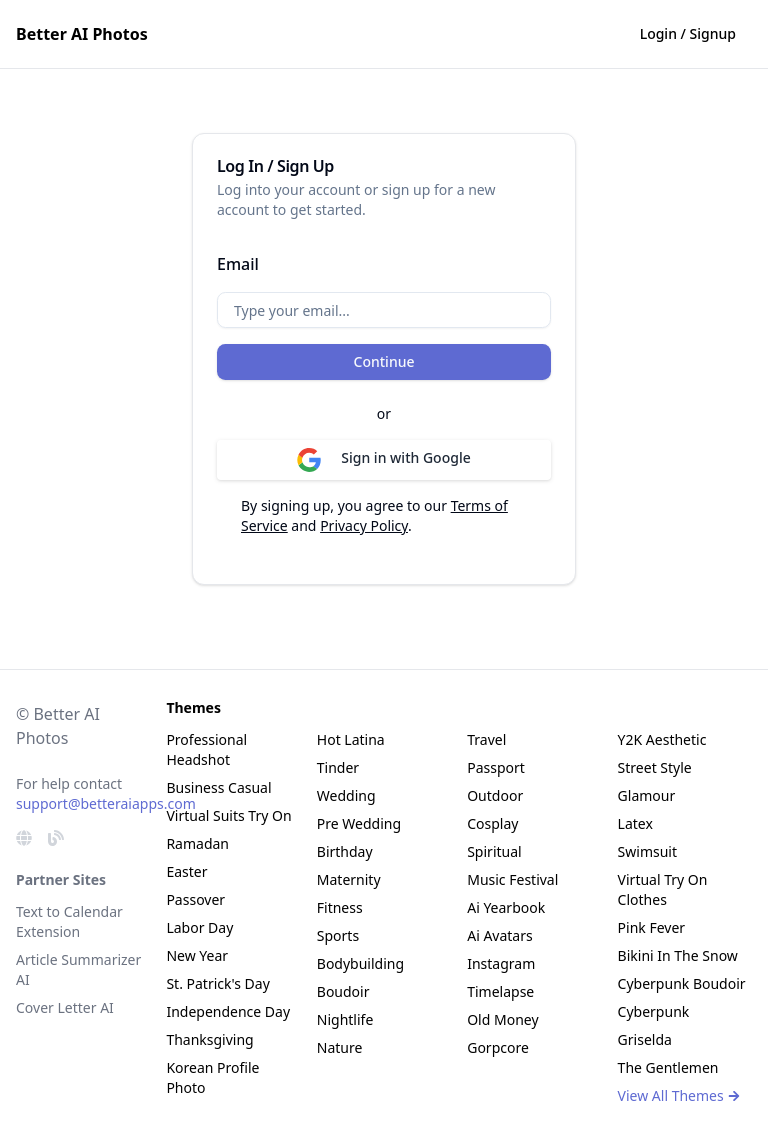  What do you see at coordinates (359, 823) in the screenshot?
I see `Pre Wedding` at bounding box center [359, 823].